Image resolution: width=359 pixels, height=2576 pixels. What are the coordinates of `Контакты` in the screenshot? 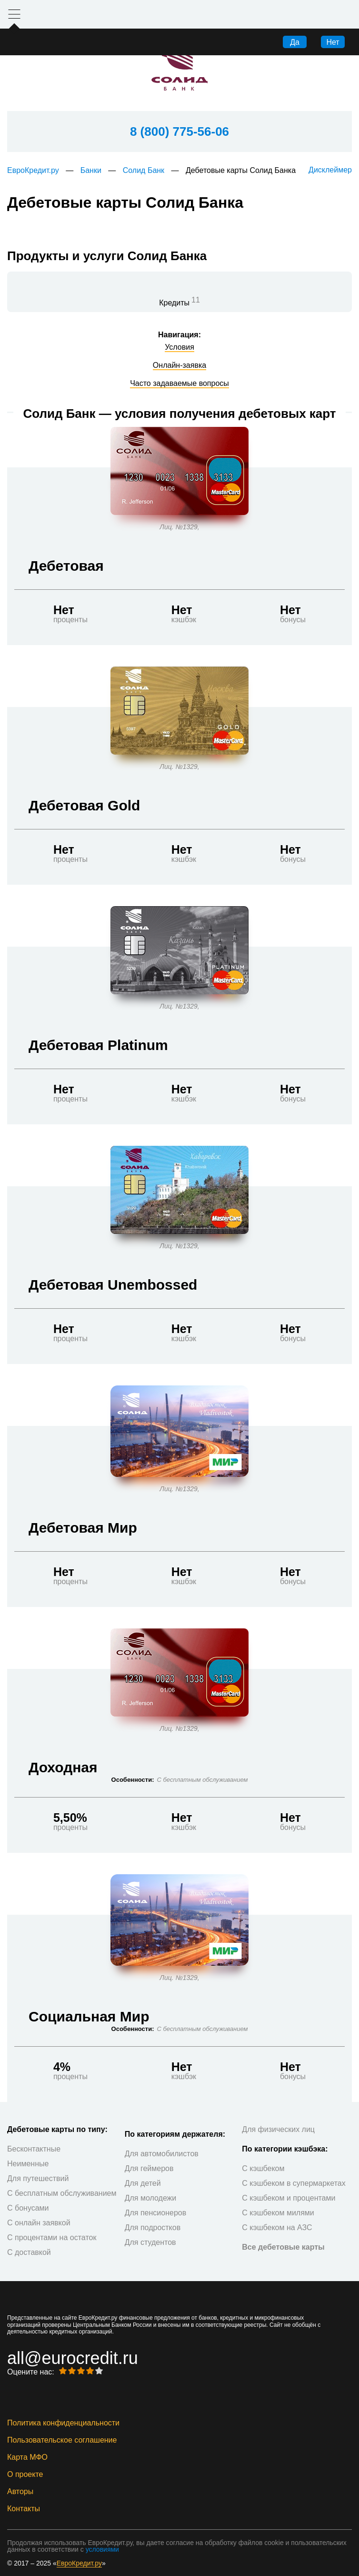 It's located at (23, 2509).